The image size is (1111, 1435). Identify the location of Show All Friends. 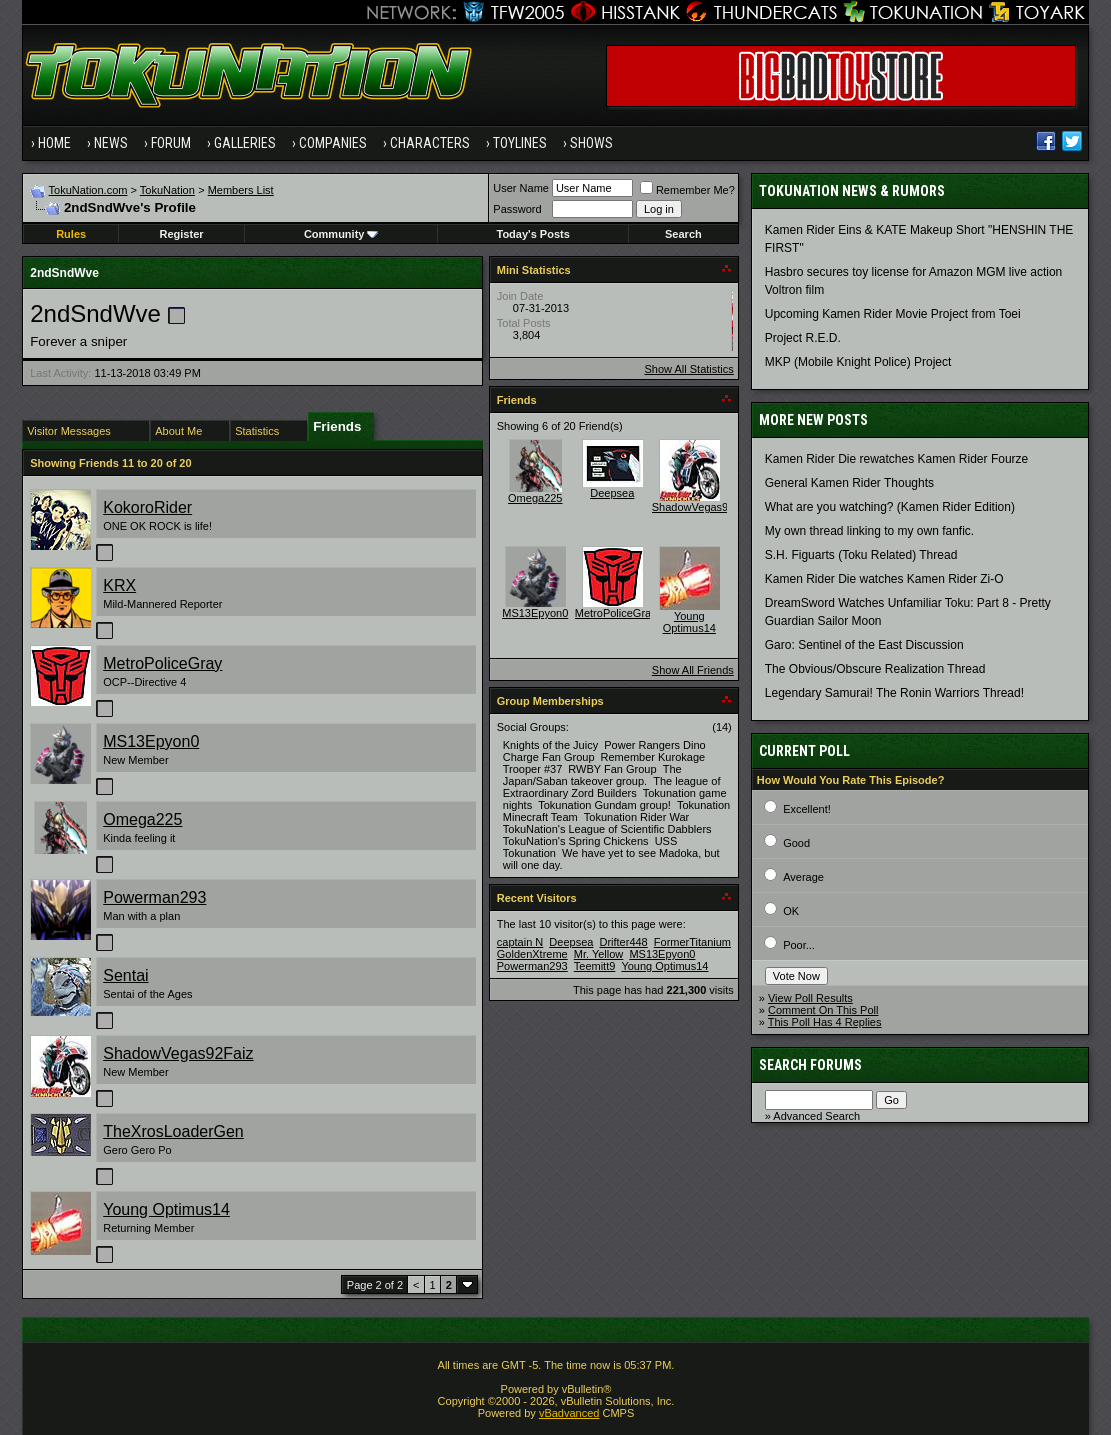
(693, 670).